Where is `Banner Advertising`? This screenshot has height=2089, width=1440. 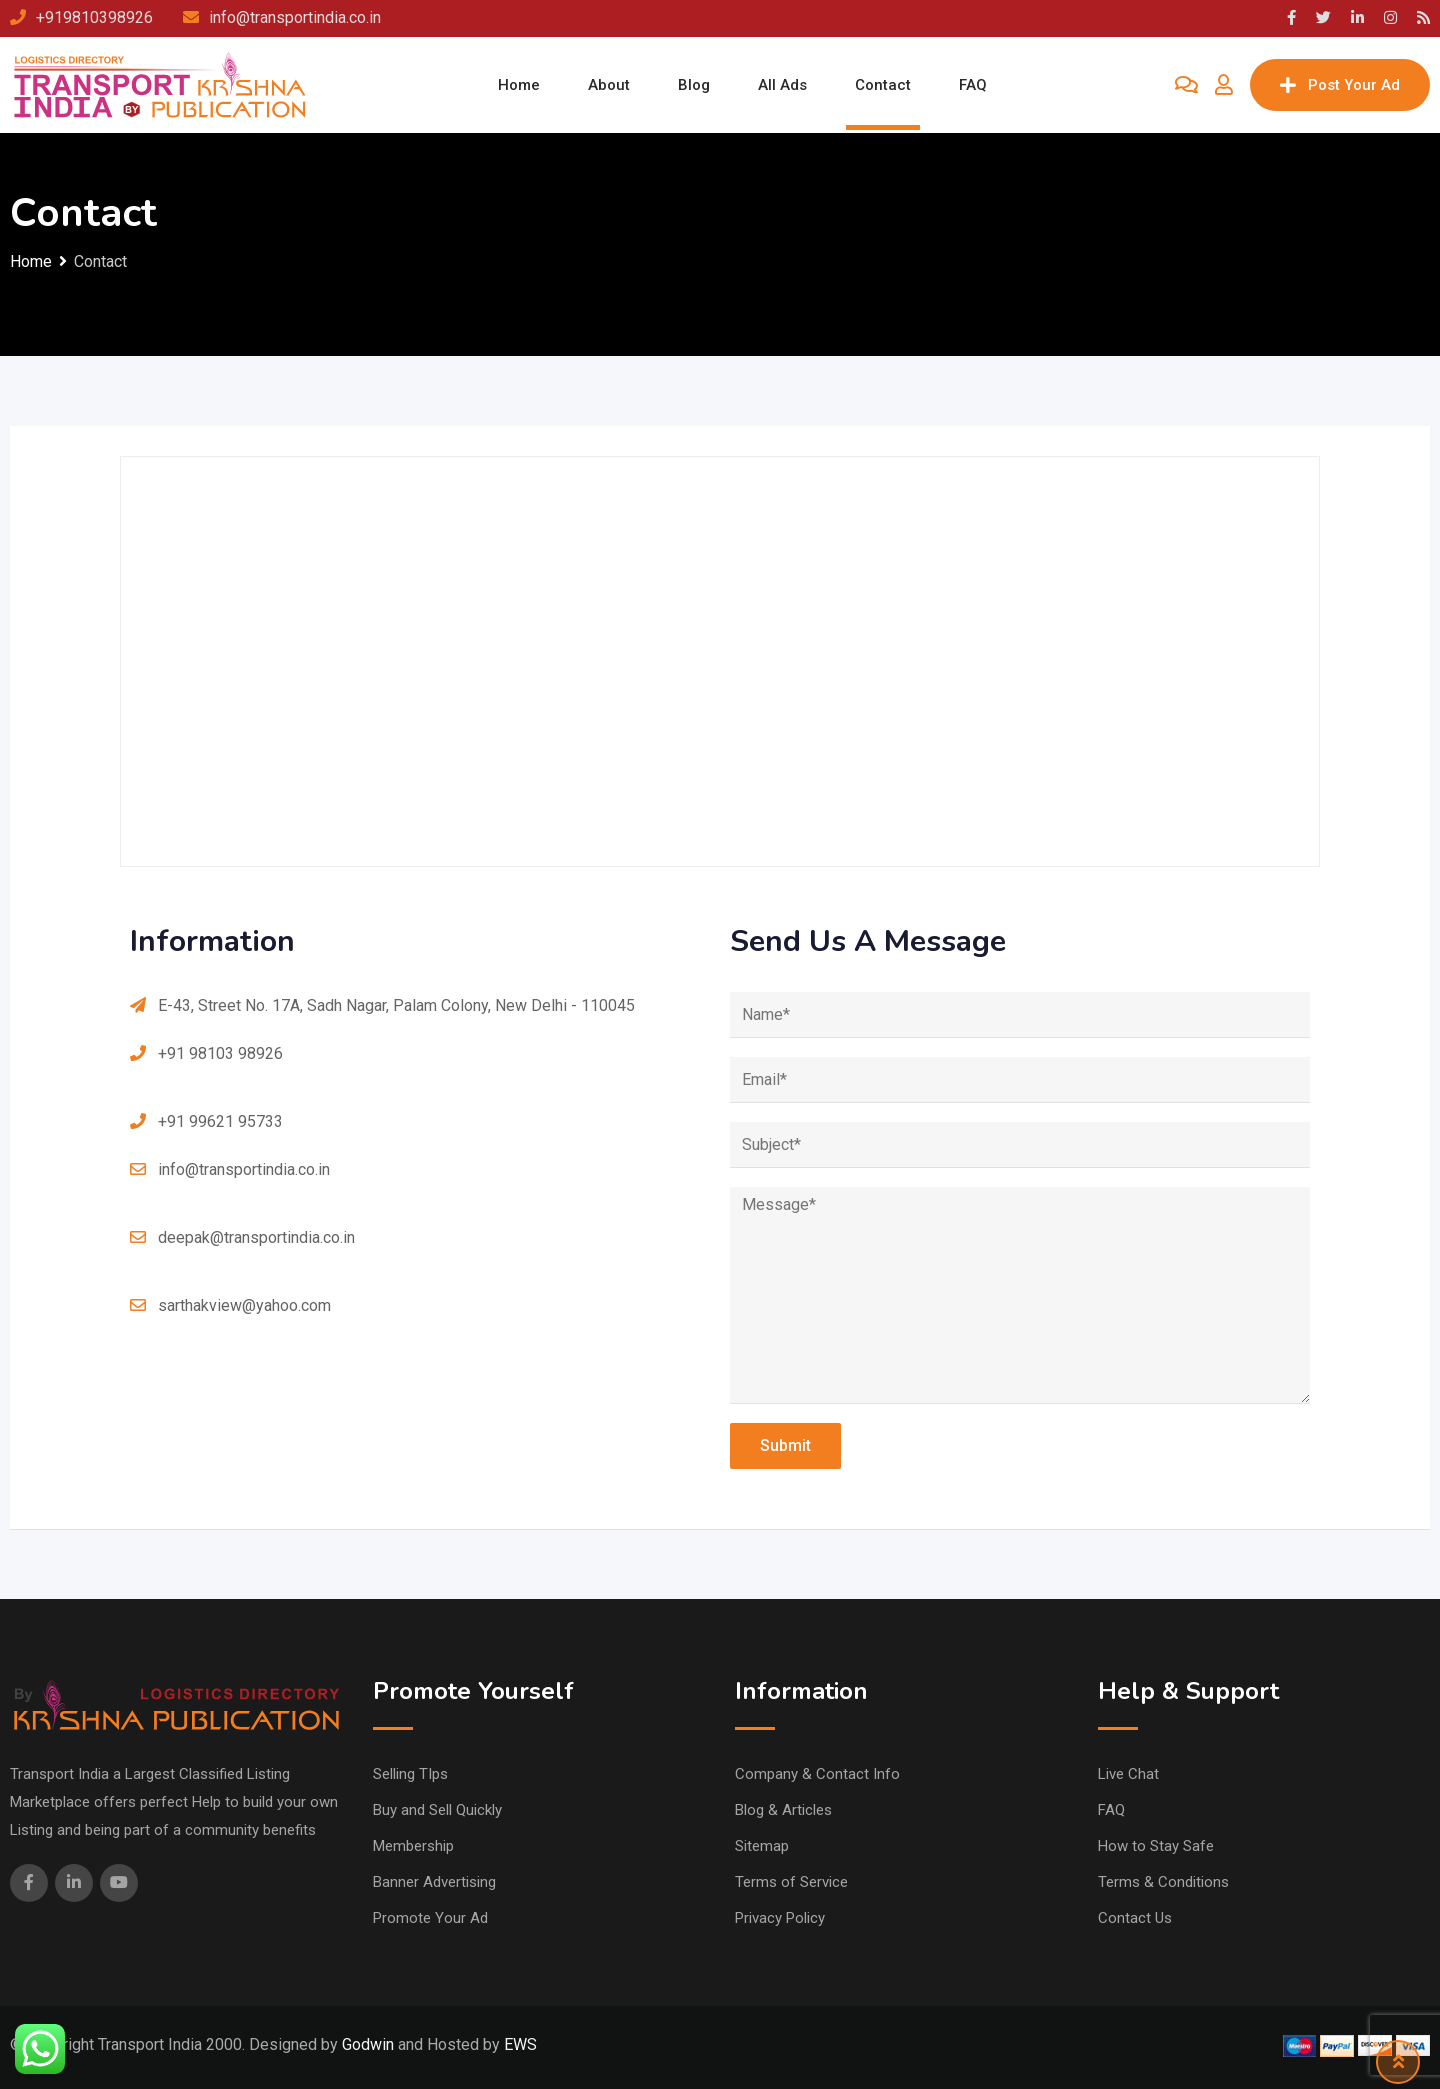 Banner Advertising is located at coordinates (434, 1882).